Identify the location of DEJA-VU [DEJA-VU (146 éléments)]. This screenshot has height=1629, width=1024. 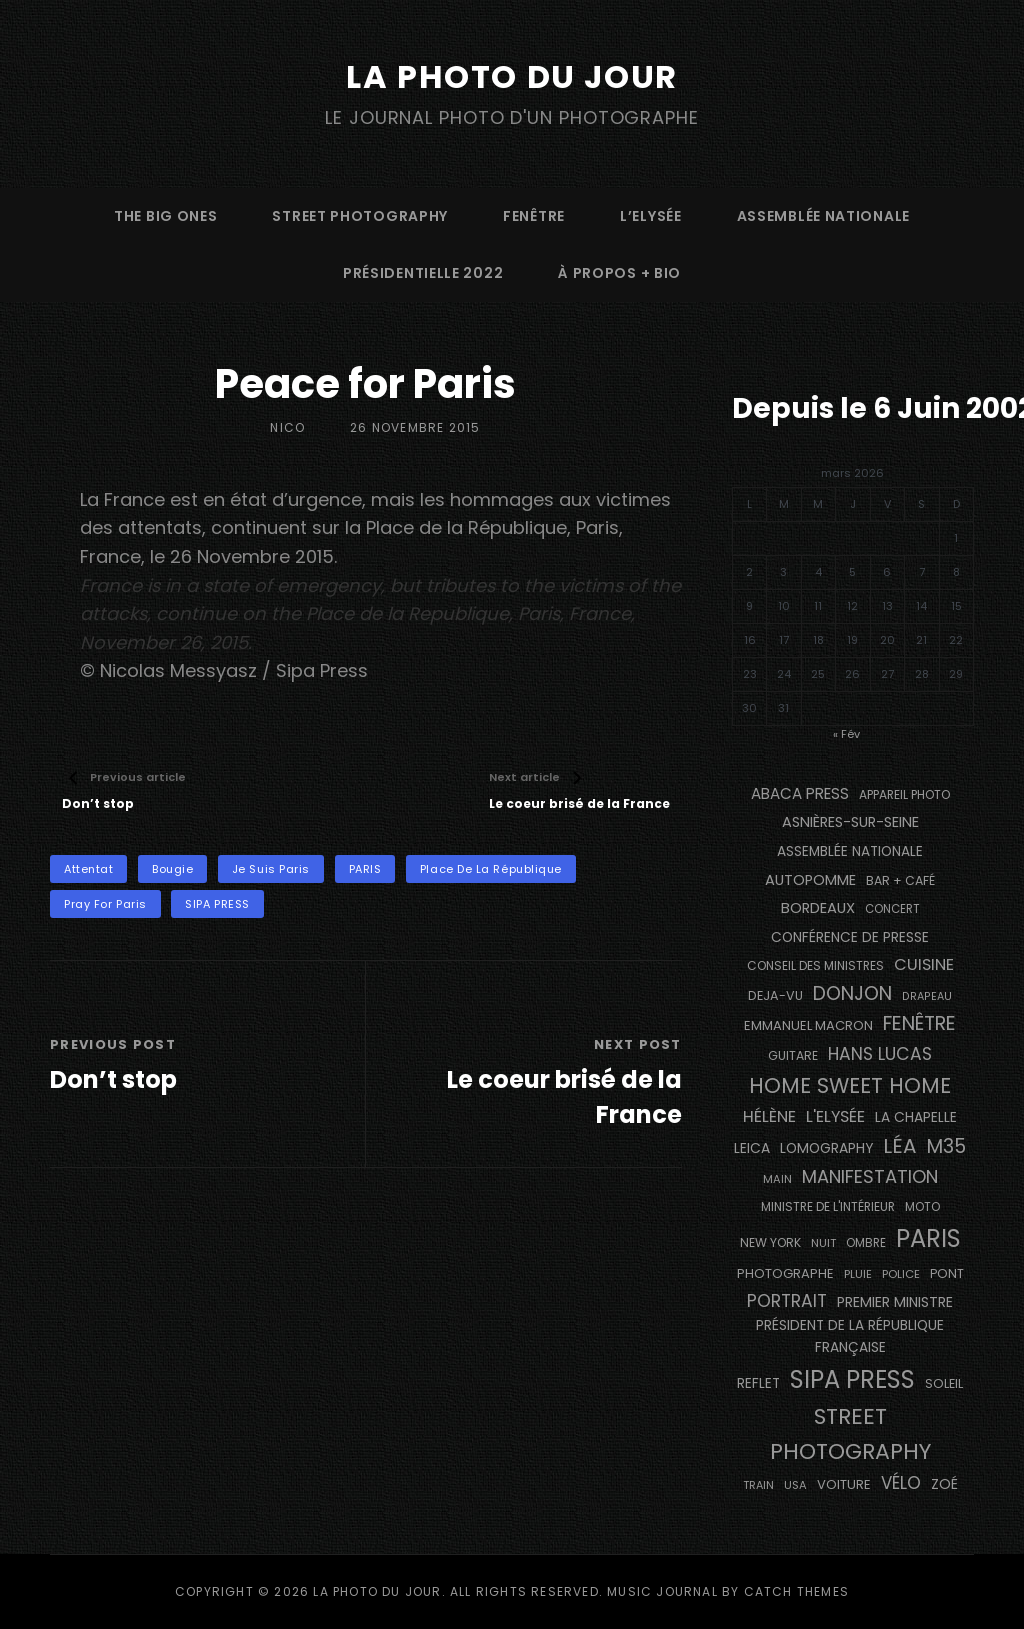
(775, 995).